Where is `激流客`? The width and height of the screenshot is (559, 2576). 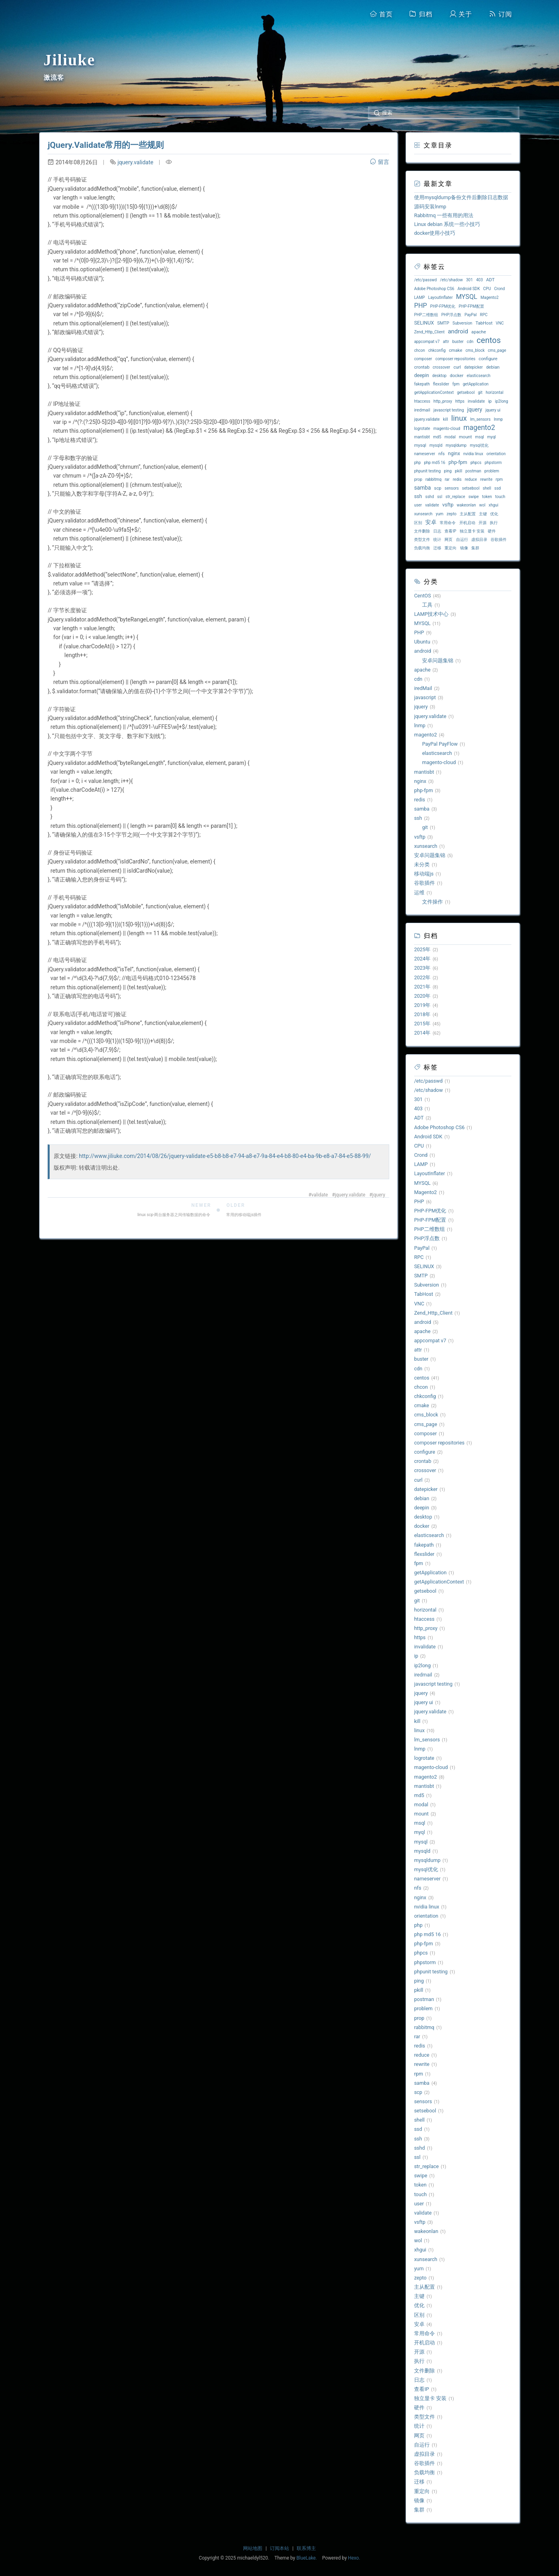
激流客 is located at coordinates (54, 77).